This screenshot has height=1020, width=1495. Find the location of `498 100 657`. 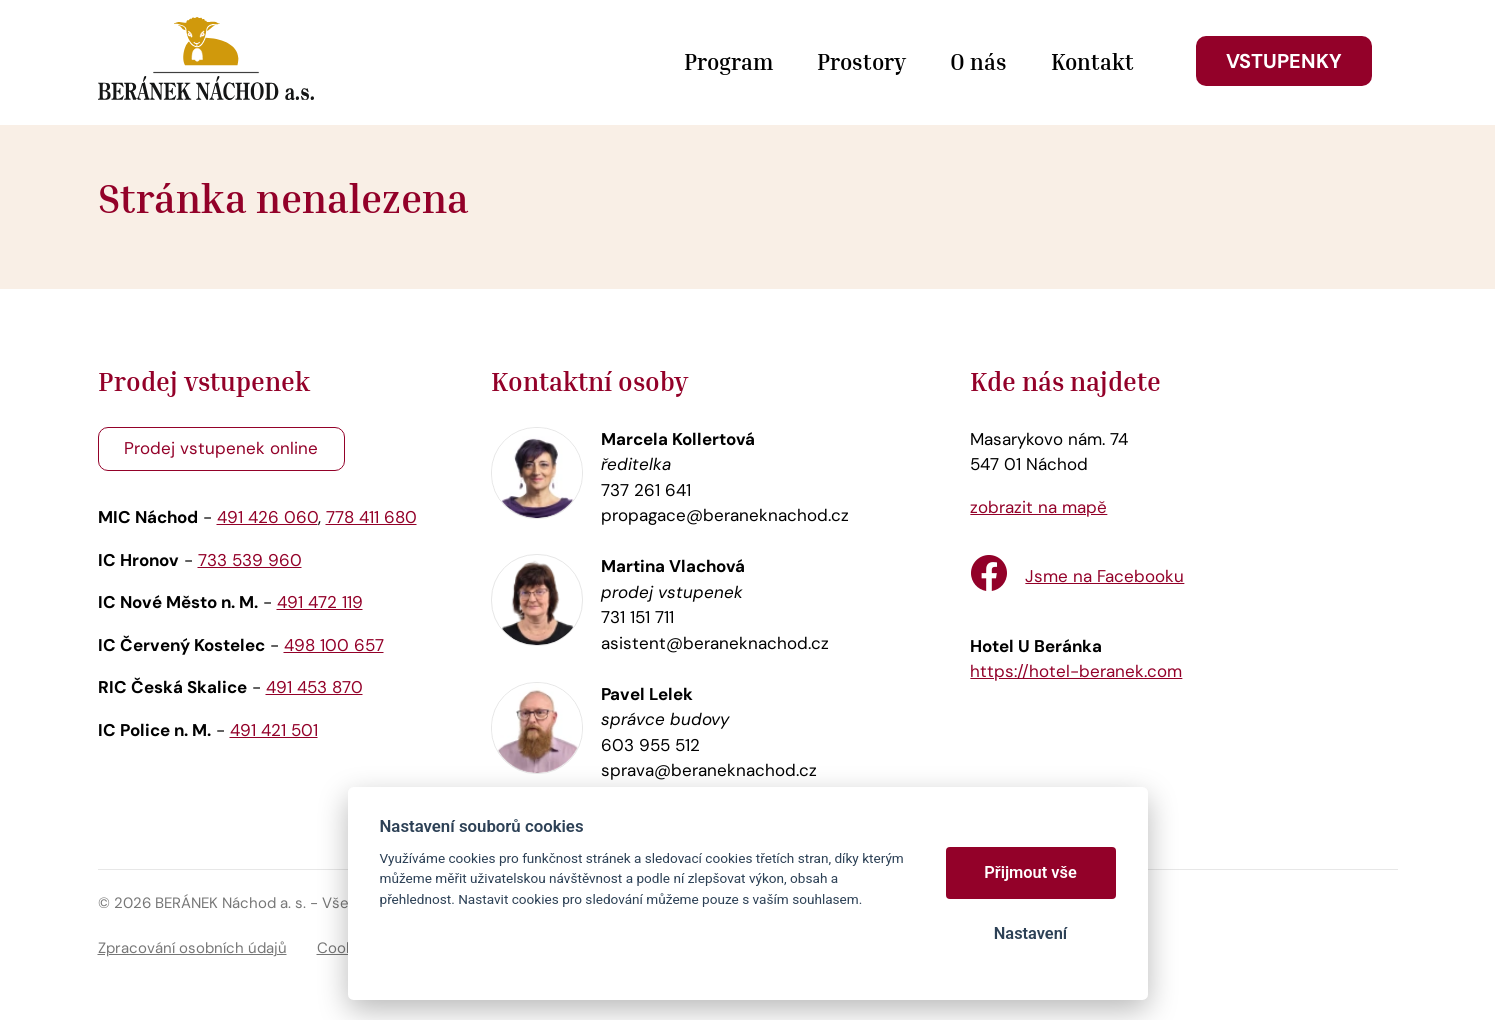

498 100 657 is located at coordinates (334, 645).